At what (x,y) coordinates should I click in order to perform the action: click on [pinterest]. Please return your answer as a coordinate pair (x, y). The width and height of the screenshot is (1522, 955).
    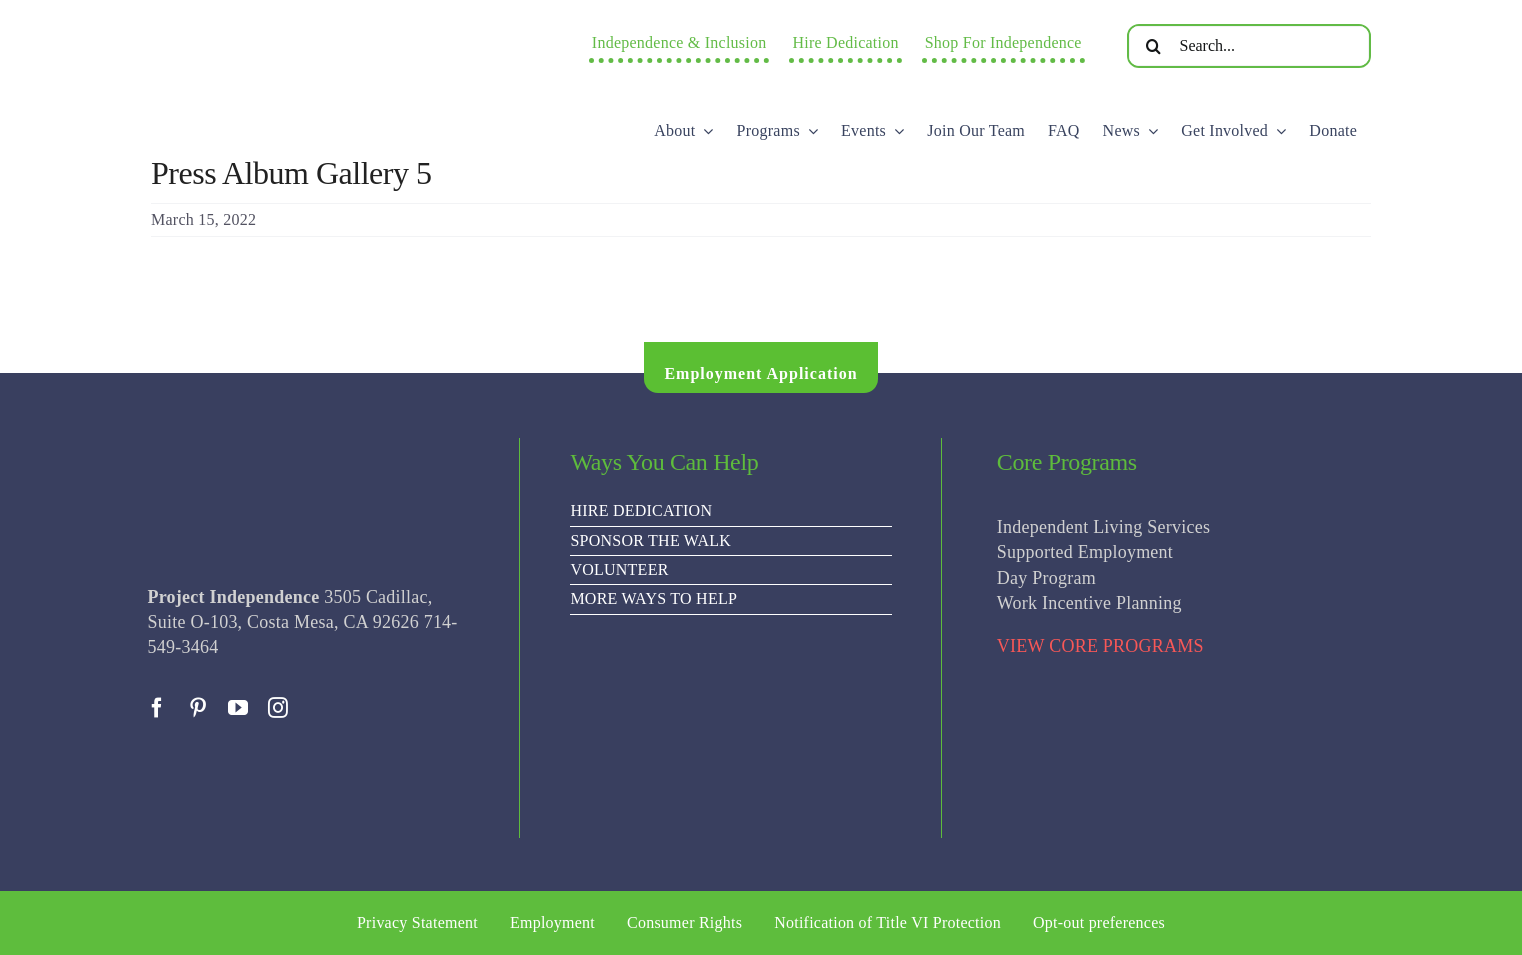
    Looking at the image, I should click on (198, 708).